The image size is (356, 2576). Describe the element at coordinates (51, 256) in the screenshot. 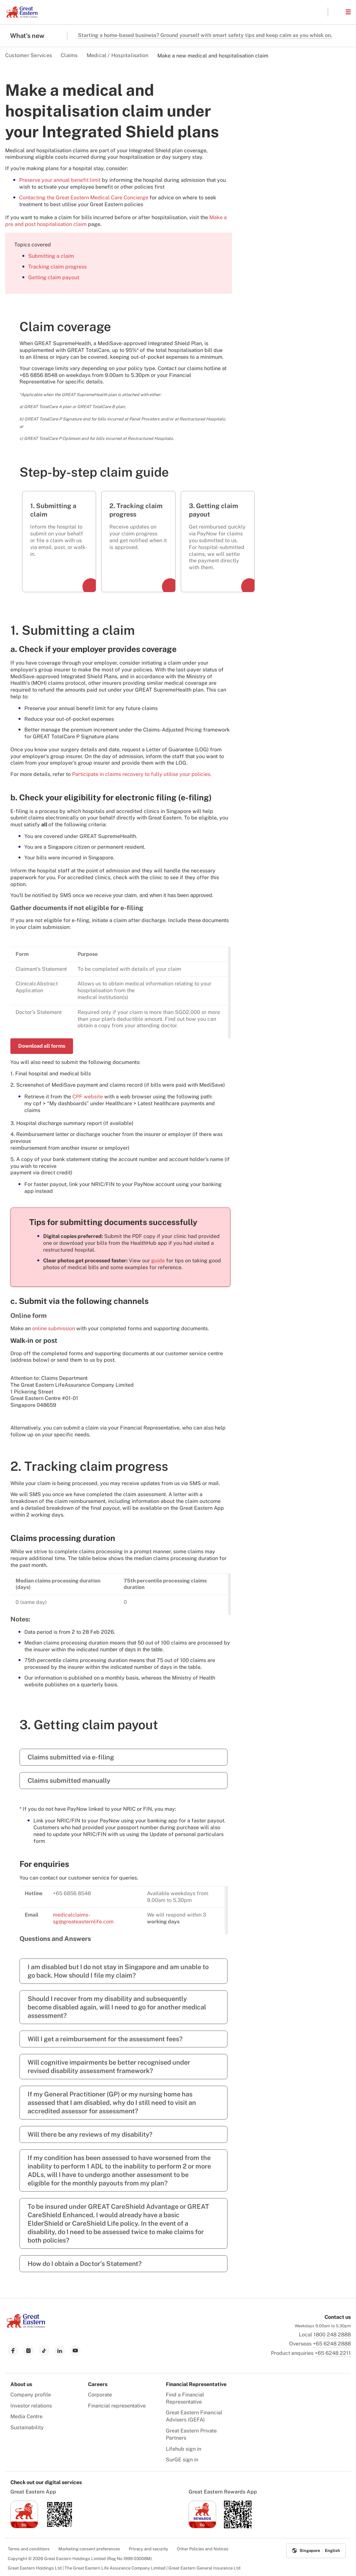

I see `Submitting a claim` at that location.